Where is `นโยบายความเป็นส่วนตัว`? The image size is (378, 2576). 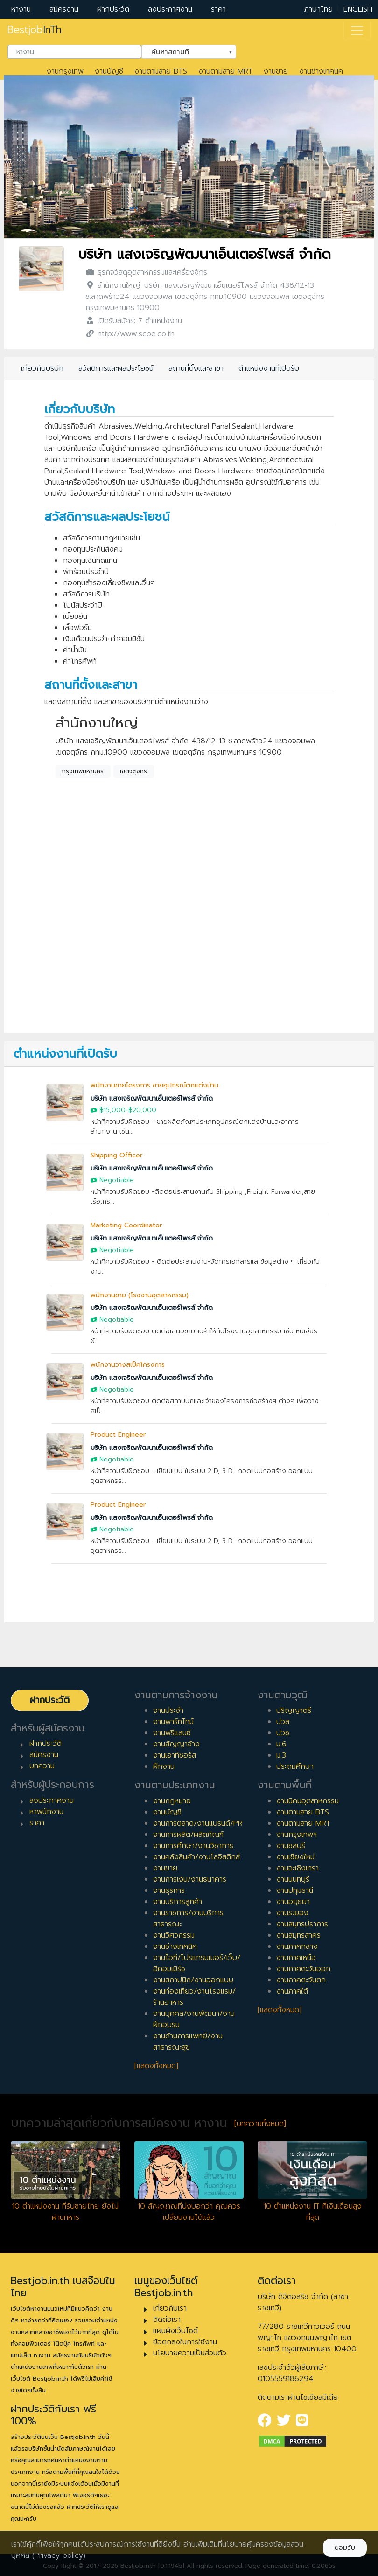 นโยบายความเป็นส่วนตัว is located at coordinates (189, 2353).